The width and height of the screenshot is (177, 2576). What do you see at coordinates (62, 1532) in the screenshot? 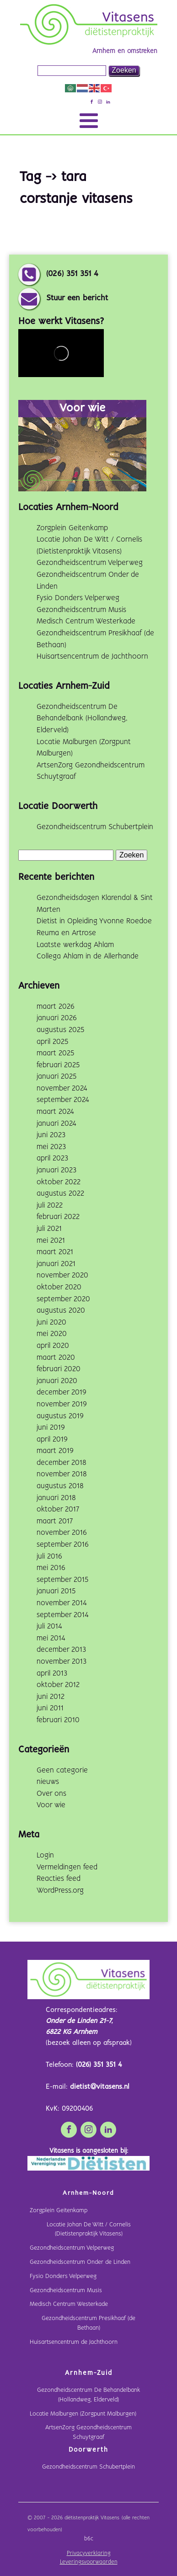
I see `november 2016` at bounding box center [62, 1532].